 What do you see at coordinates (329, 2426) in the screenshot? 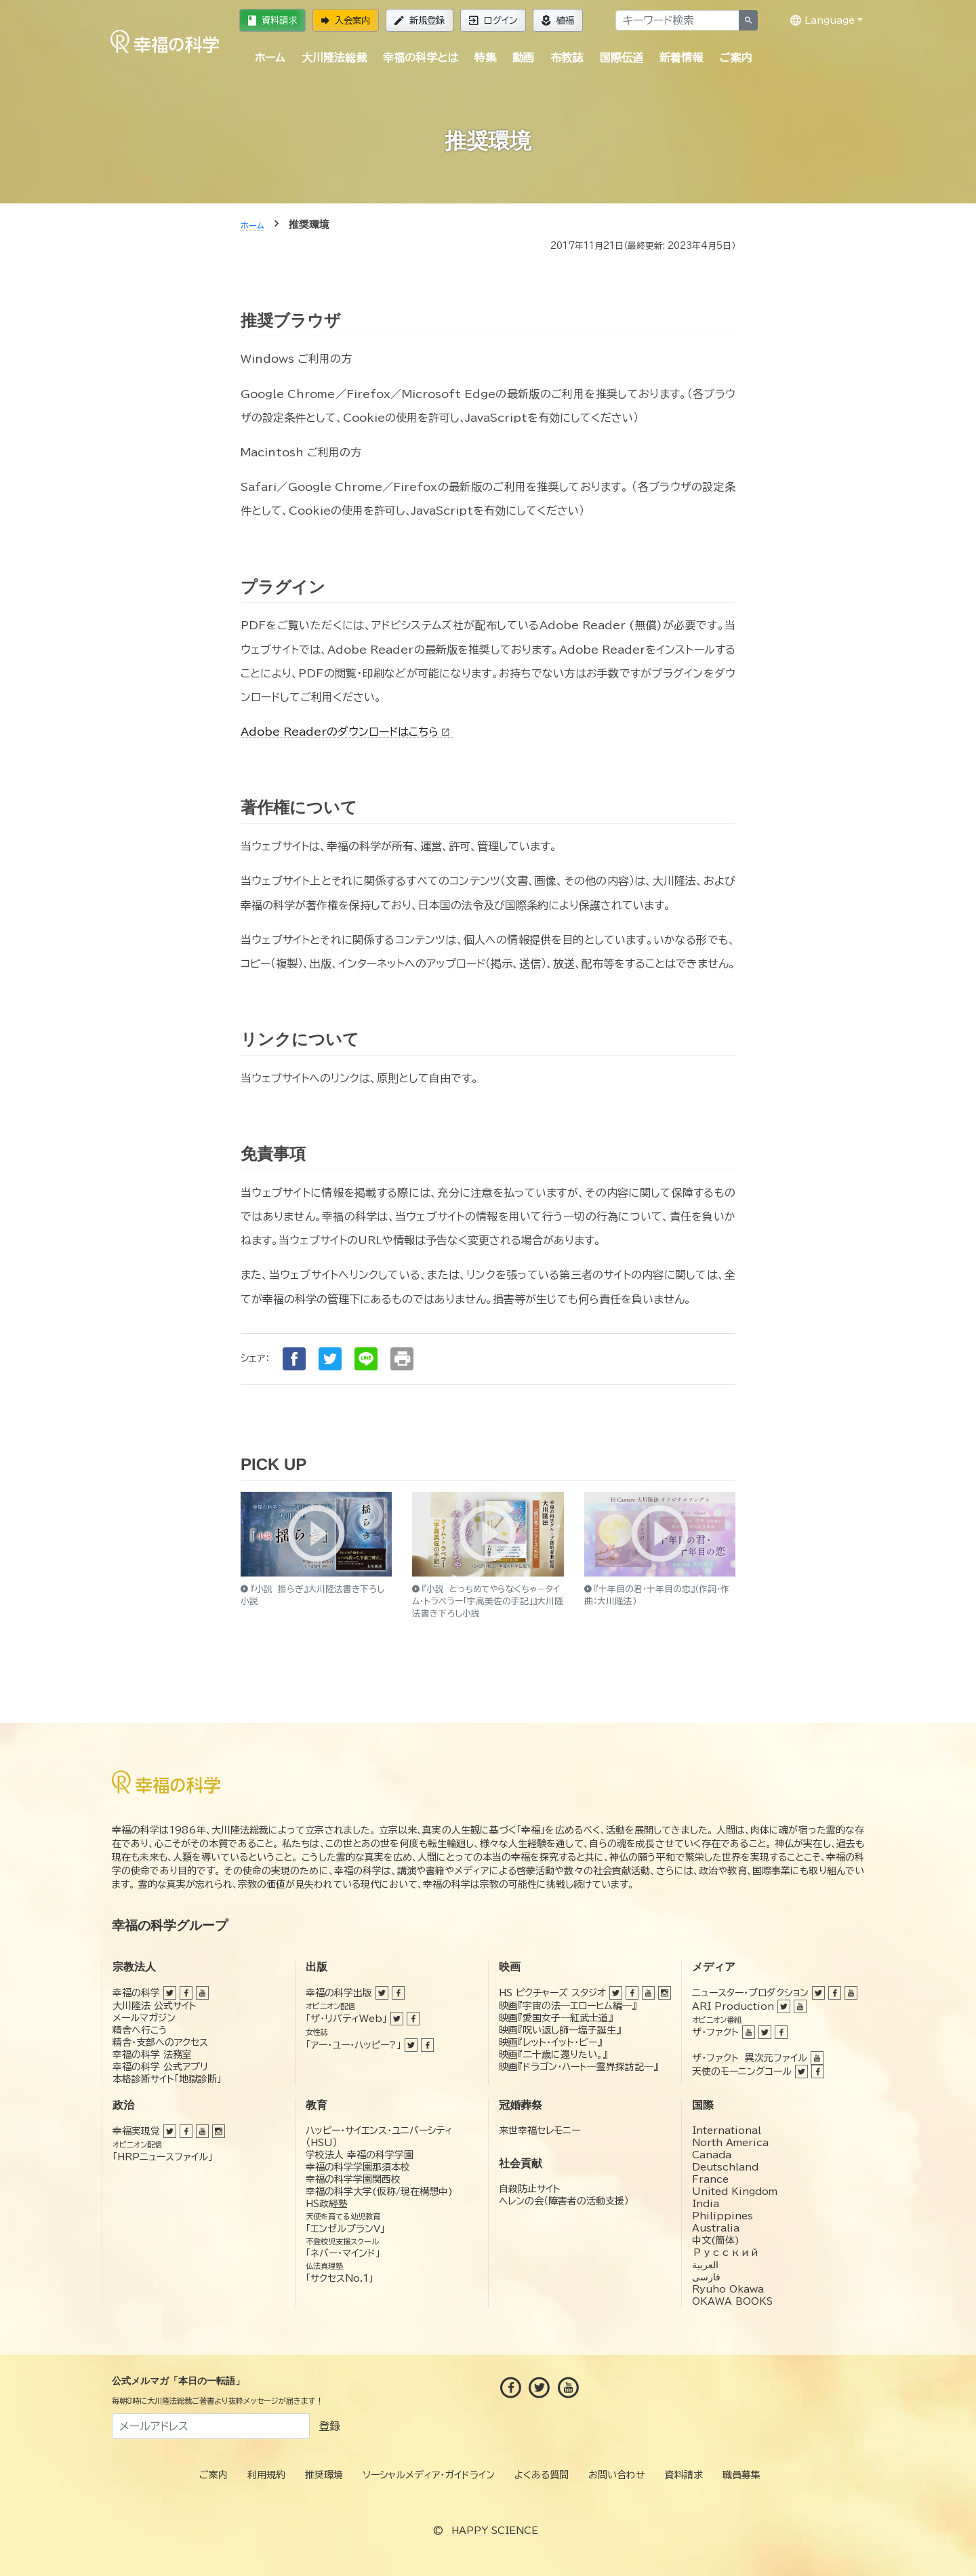
I see `登録` at bounding box center [329, 2426].